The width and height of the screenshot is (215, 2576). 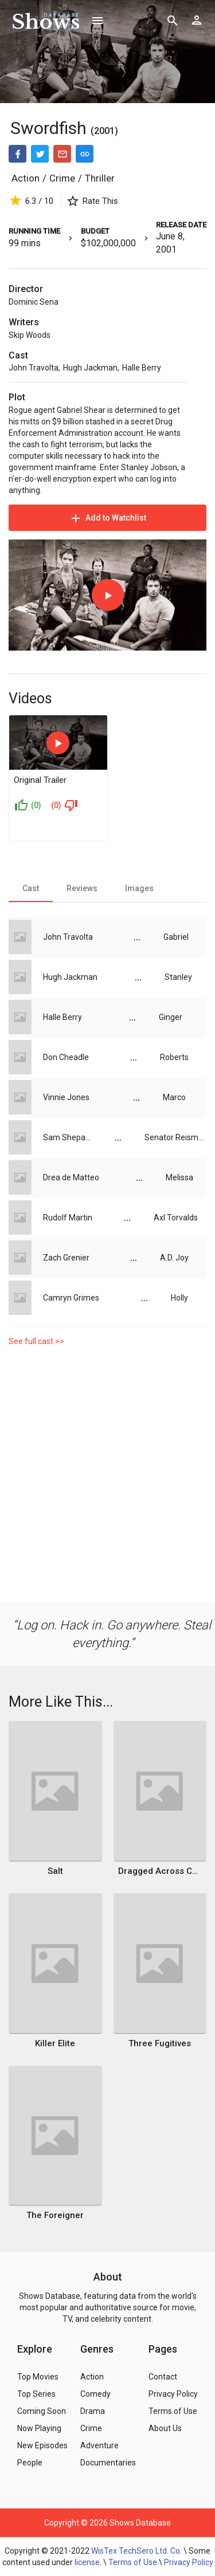 What do you see at coordinates (62, 178) in the screenshot?
I see `Crime` at bounding box center [62, 178].